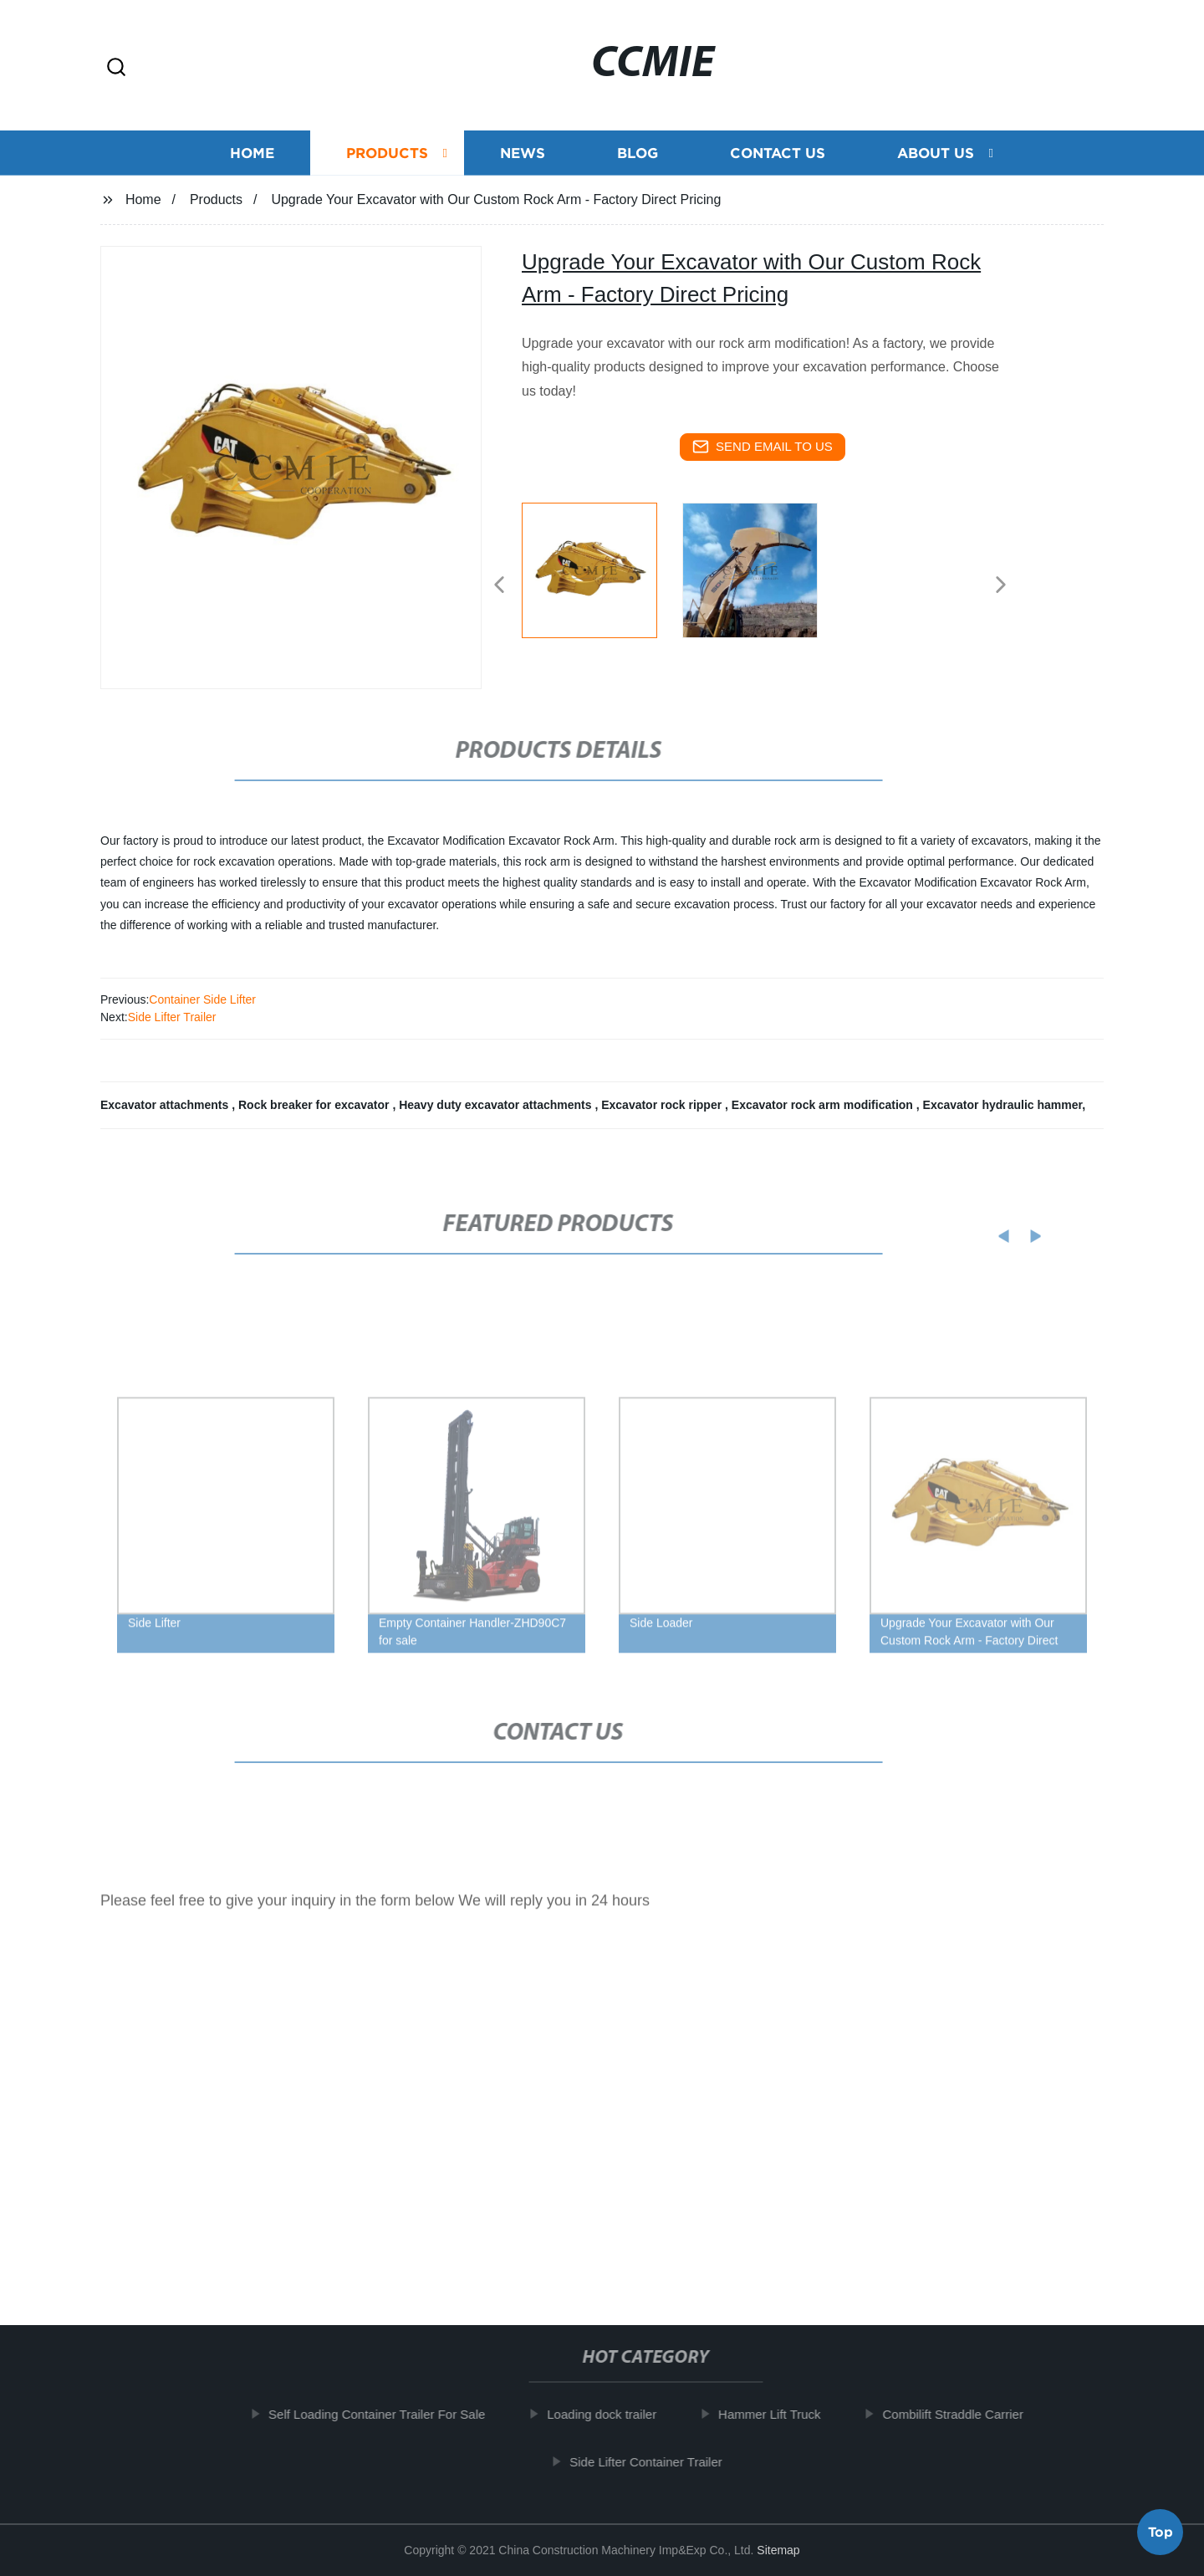 The width and height of the screenshot is (1204, 2576). What do you see at coordinates (762, 446) in the screenshot?
I see `send email to us` at bounding box center [762, 446].